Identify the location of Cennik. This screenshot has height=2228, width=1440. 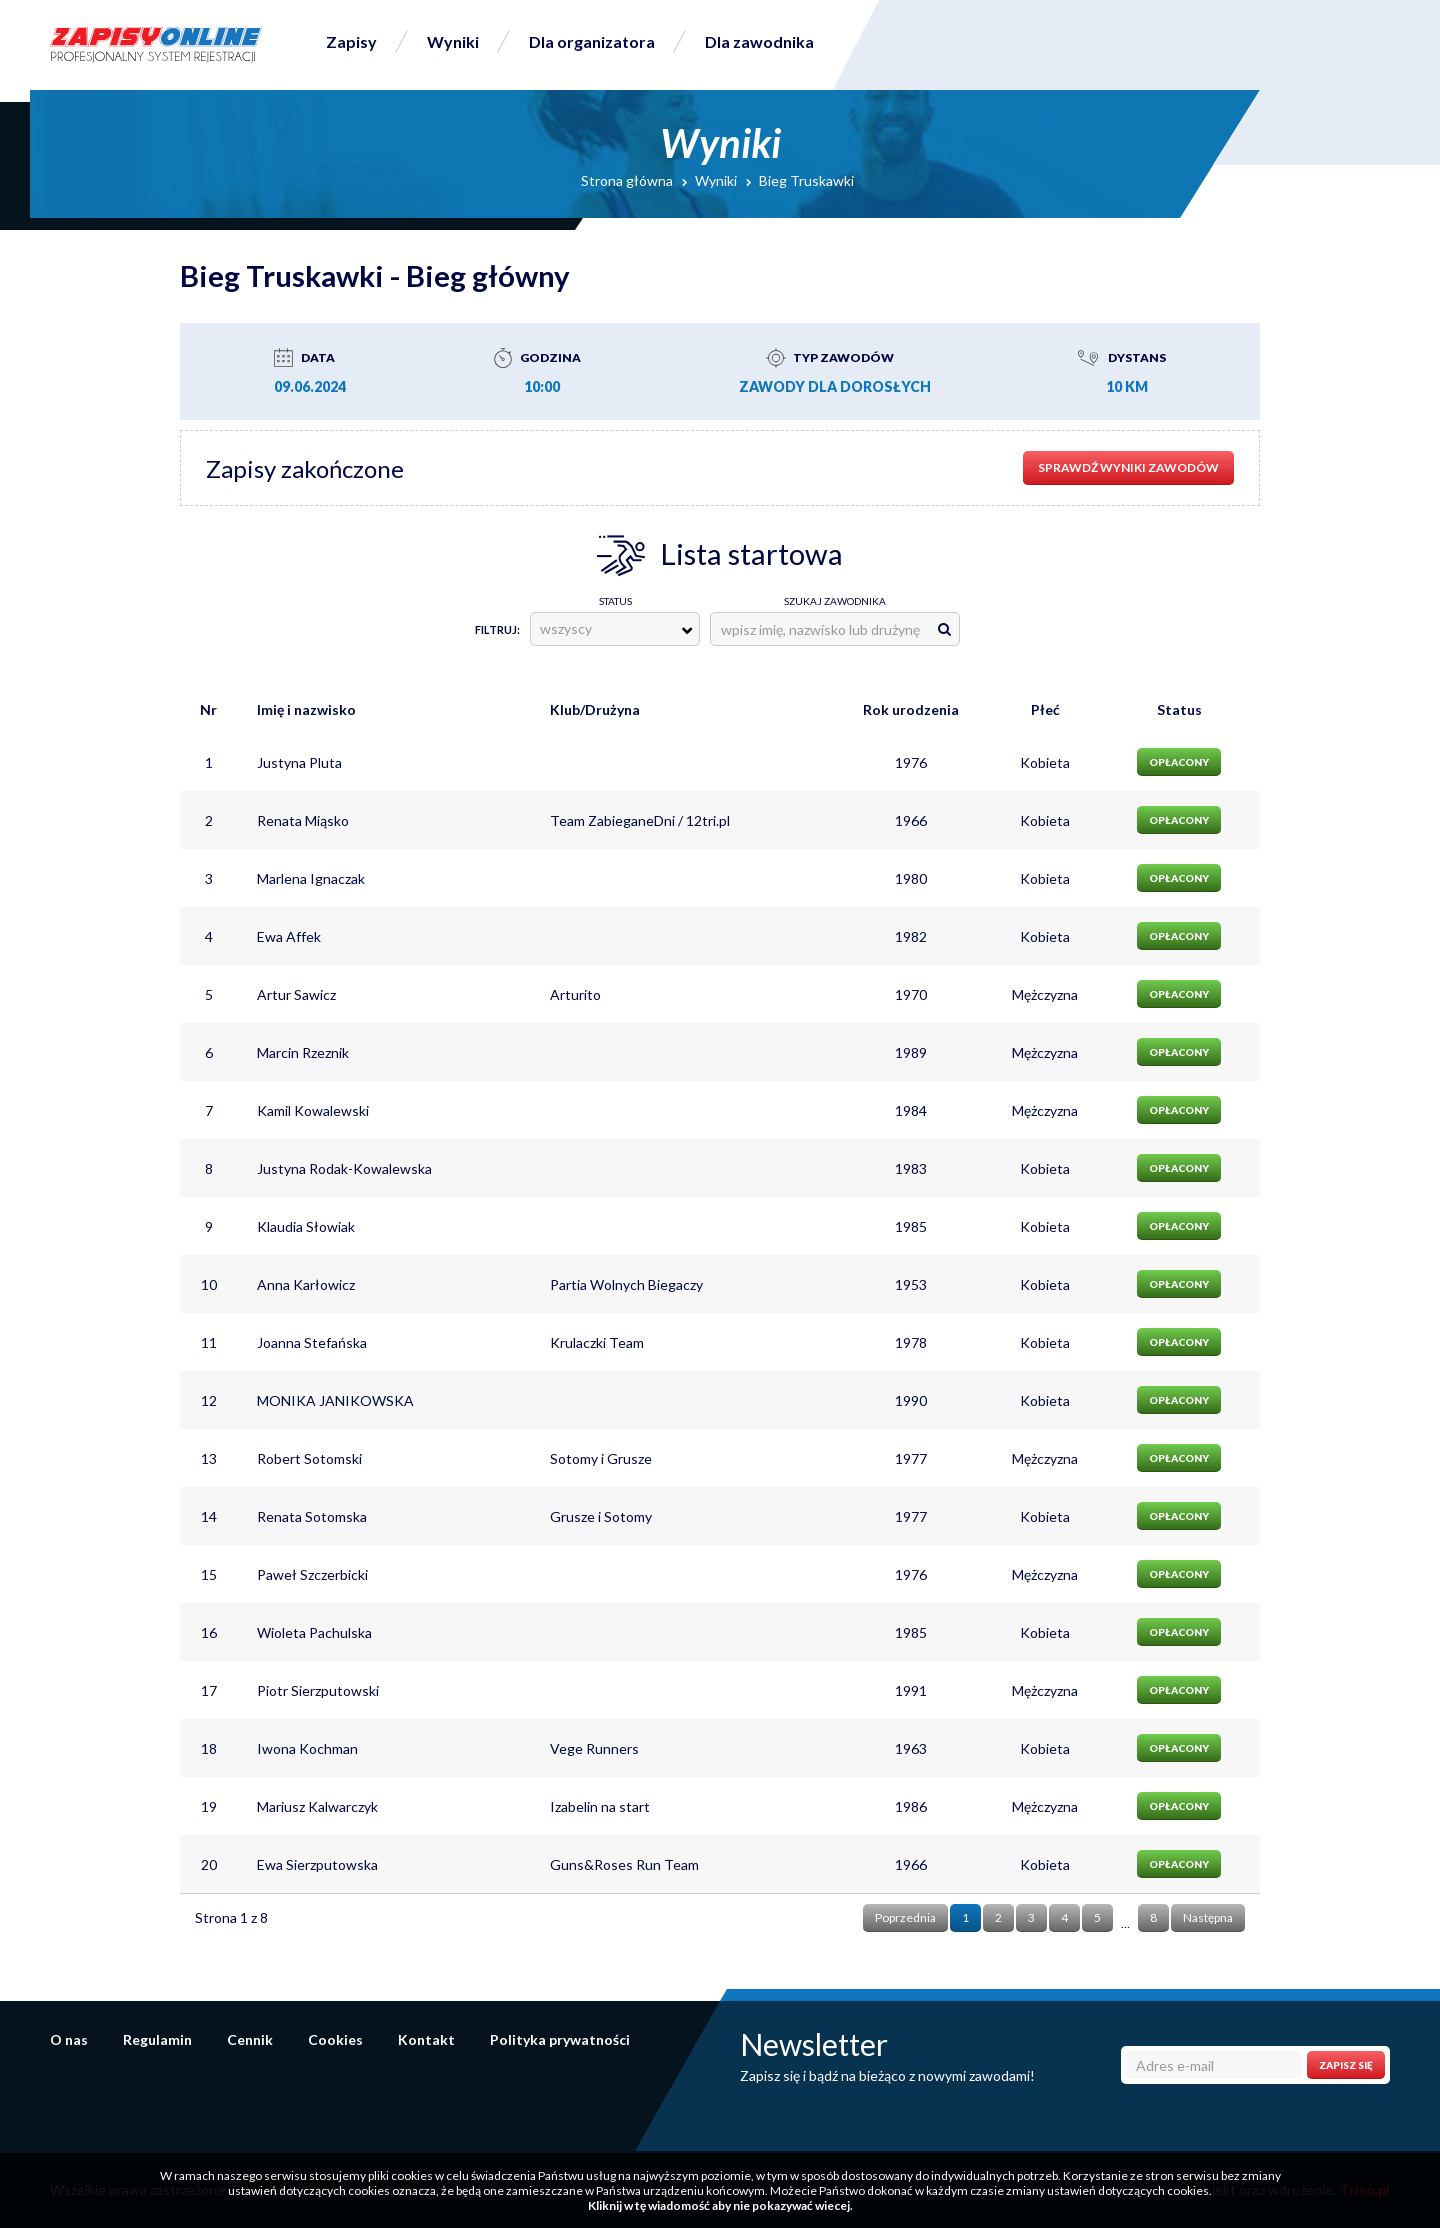
(250, 2039).